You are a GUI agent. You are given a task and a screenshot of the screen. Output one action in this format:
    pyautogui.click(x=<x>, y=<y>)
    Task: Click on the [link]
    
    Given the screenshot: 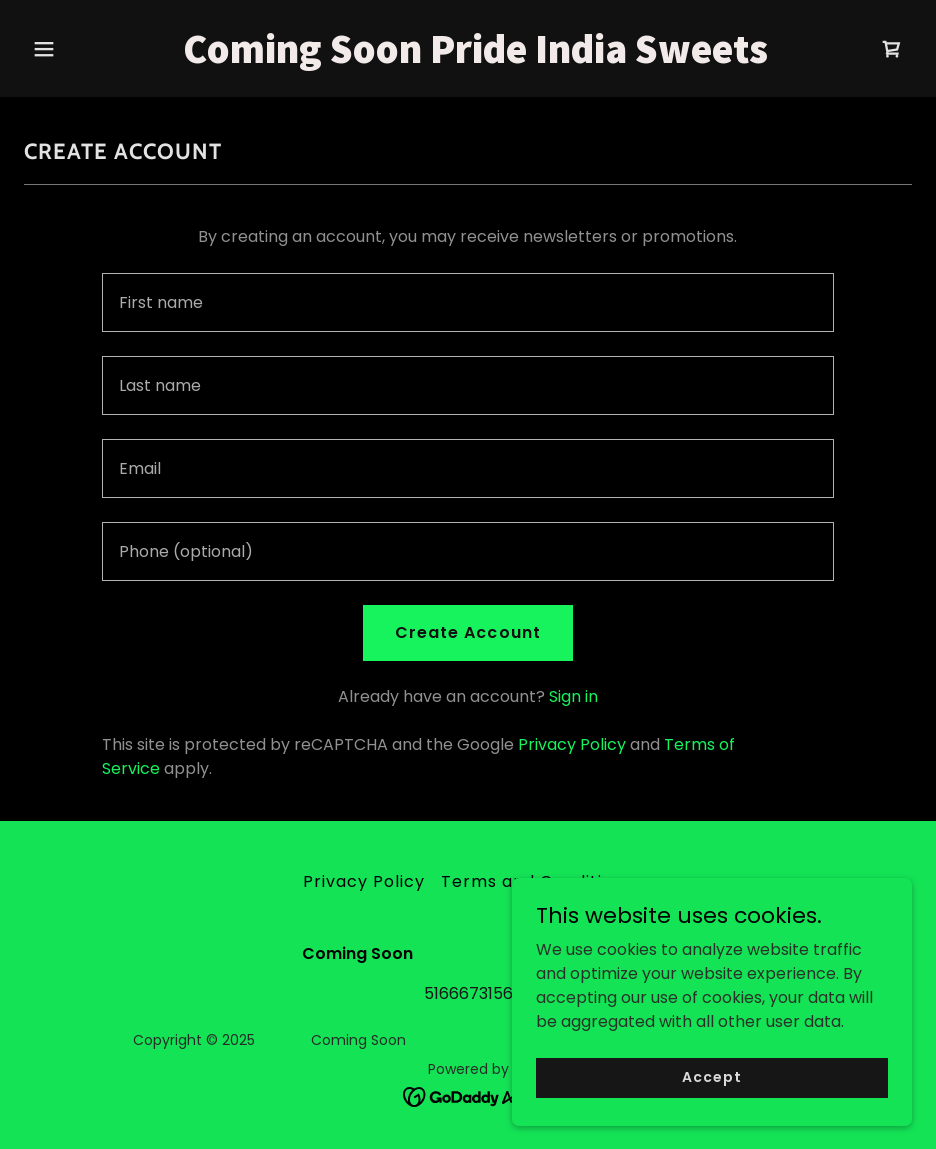 What is the action you would take?
    pyautogui.click(x=467, y=57)
    